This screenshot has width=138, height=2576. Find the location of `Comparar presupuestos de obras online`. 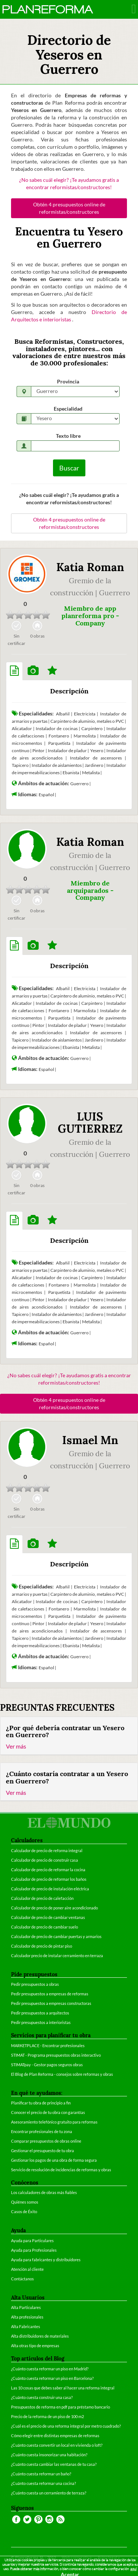

Comparar presupuestos de obras online is located at coordinates (46, 2141).